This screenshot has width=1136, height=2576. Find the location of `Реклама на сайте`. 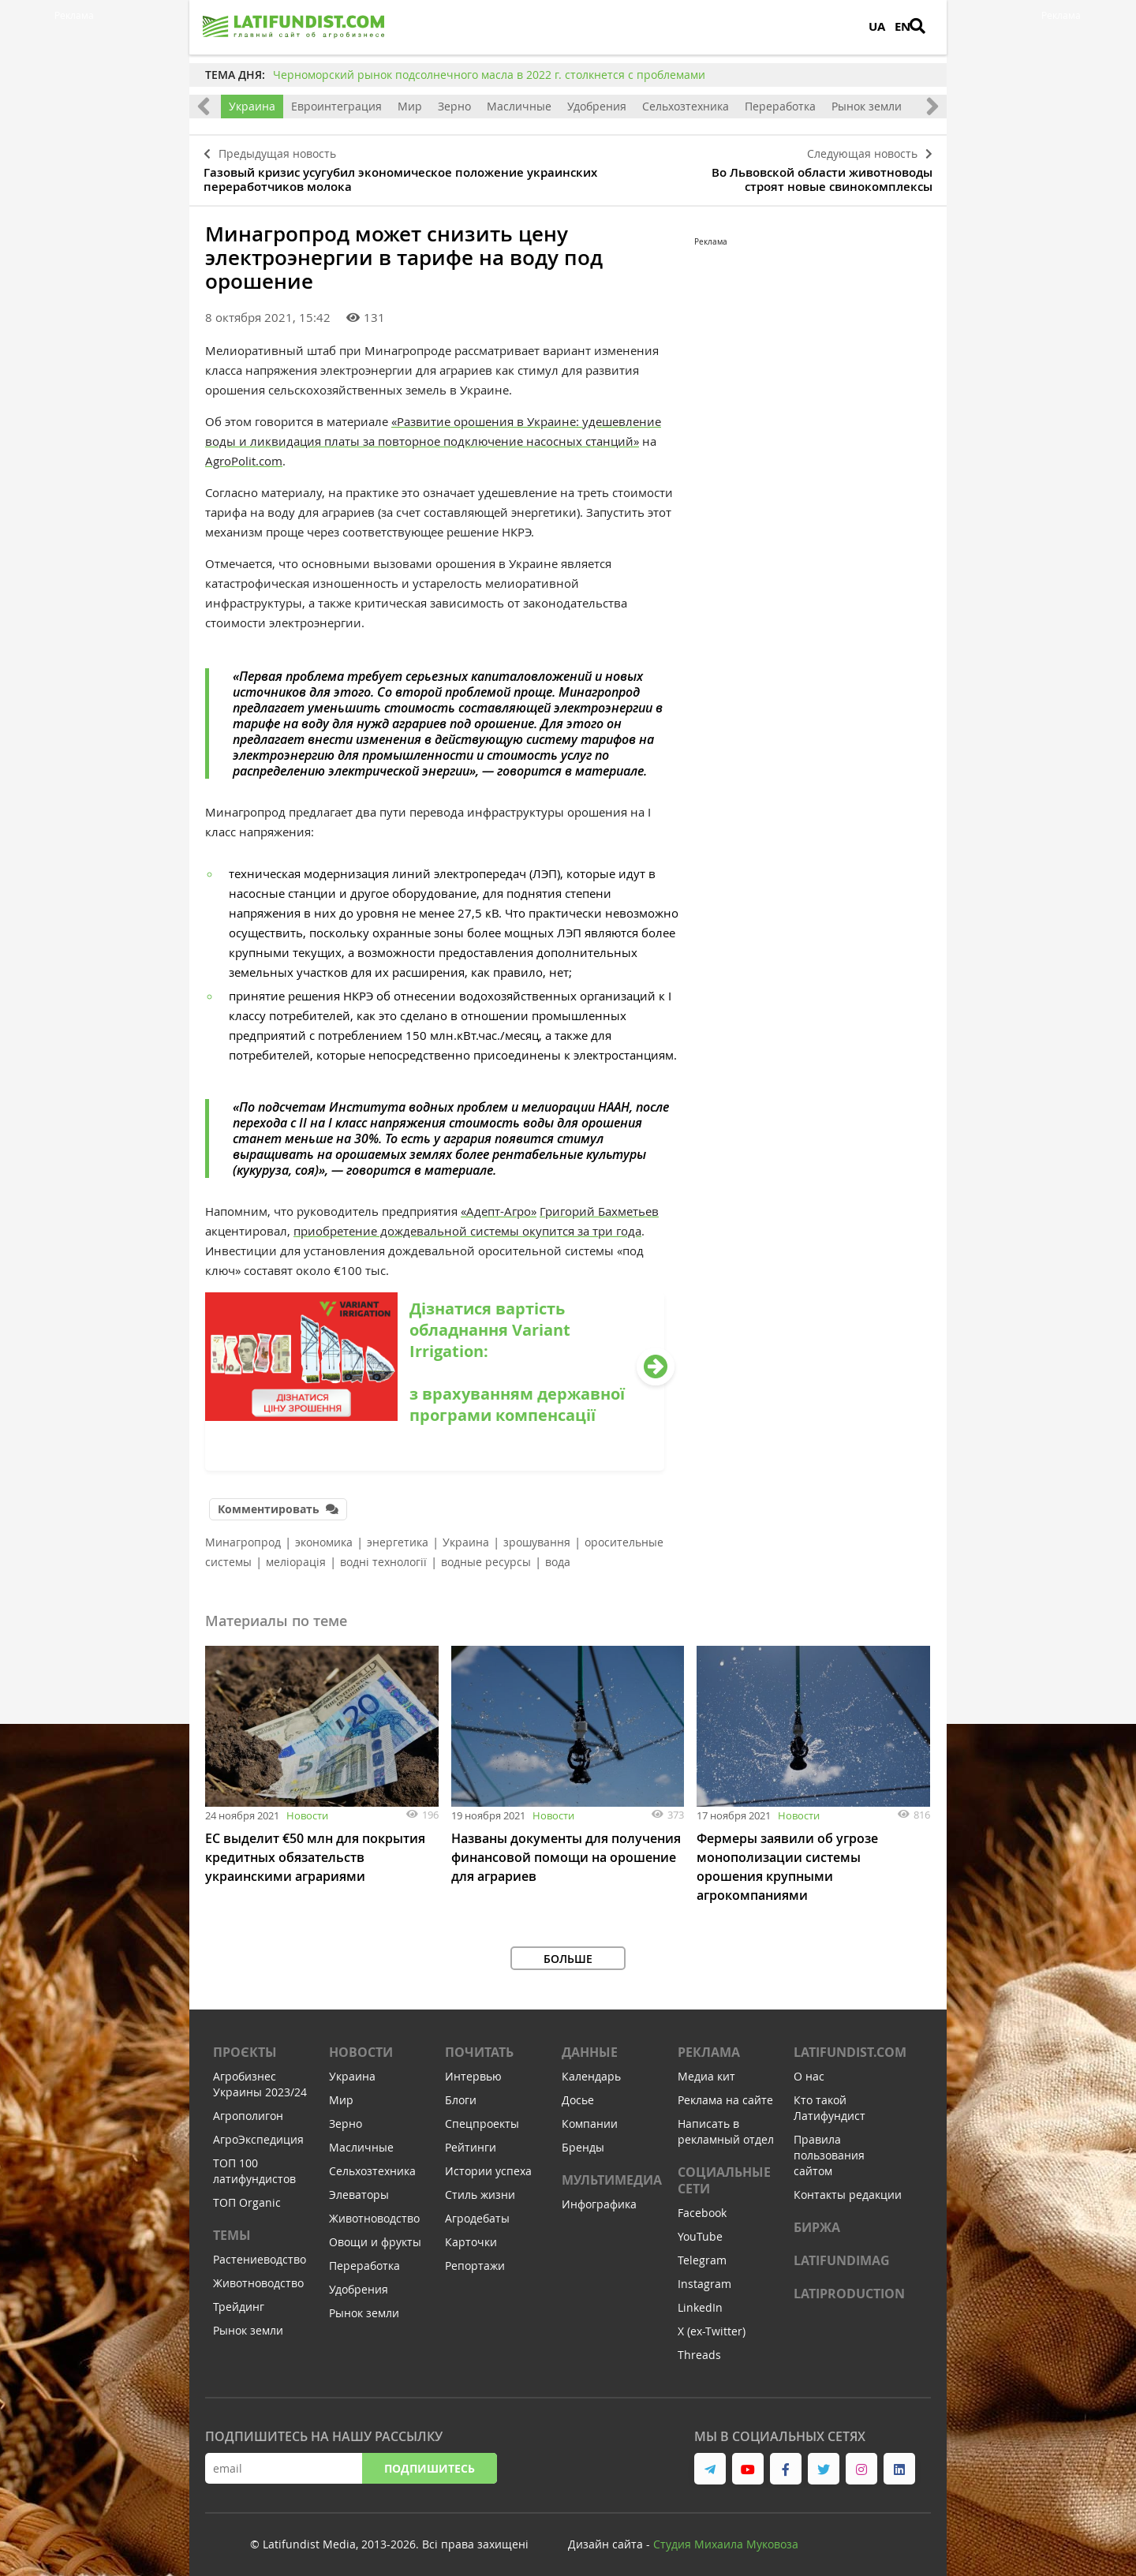

Реклама на сайте is located at coordinates (725, 2091).